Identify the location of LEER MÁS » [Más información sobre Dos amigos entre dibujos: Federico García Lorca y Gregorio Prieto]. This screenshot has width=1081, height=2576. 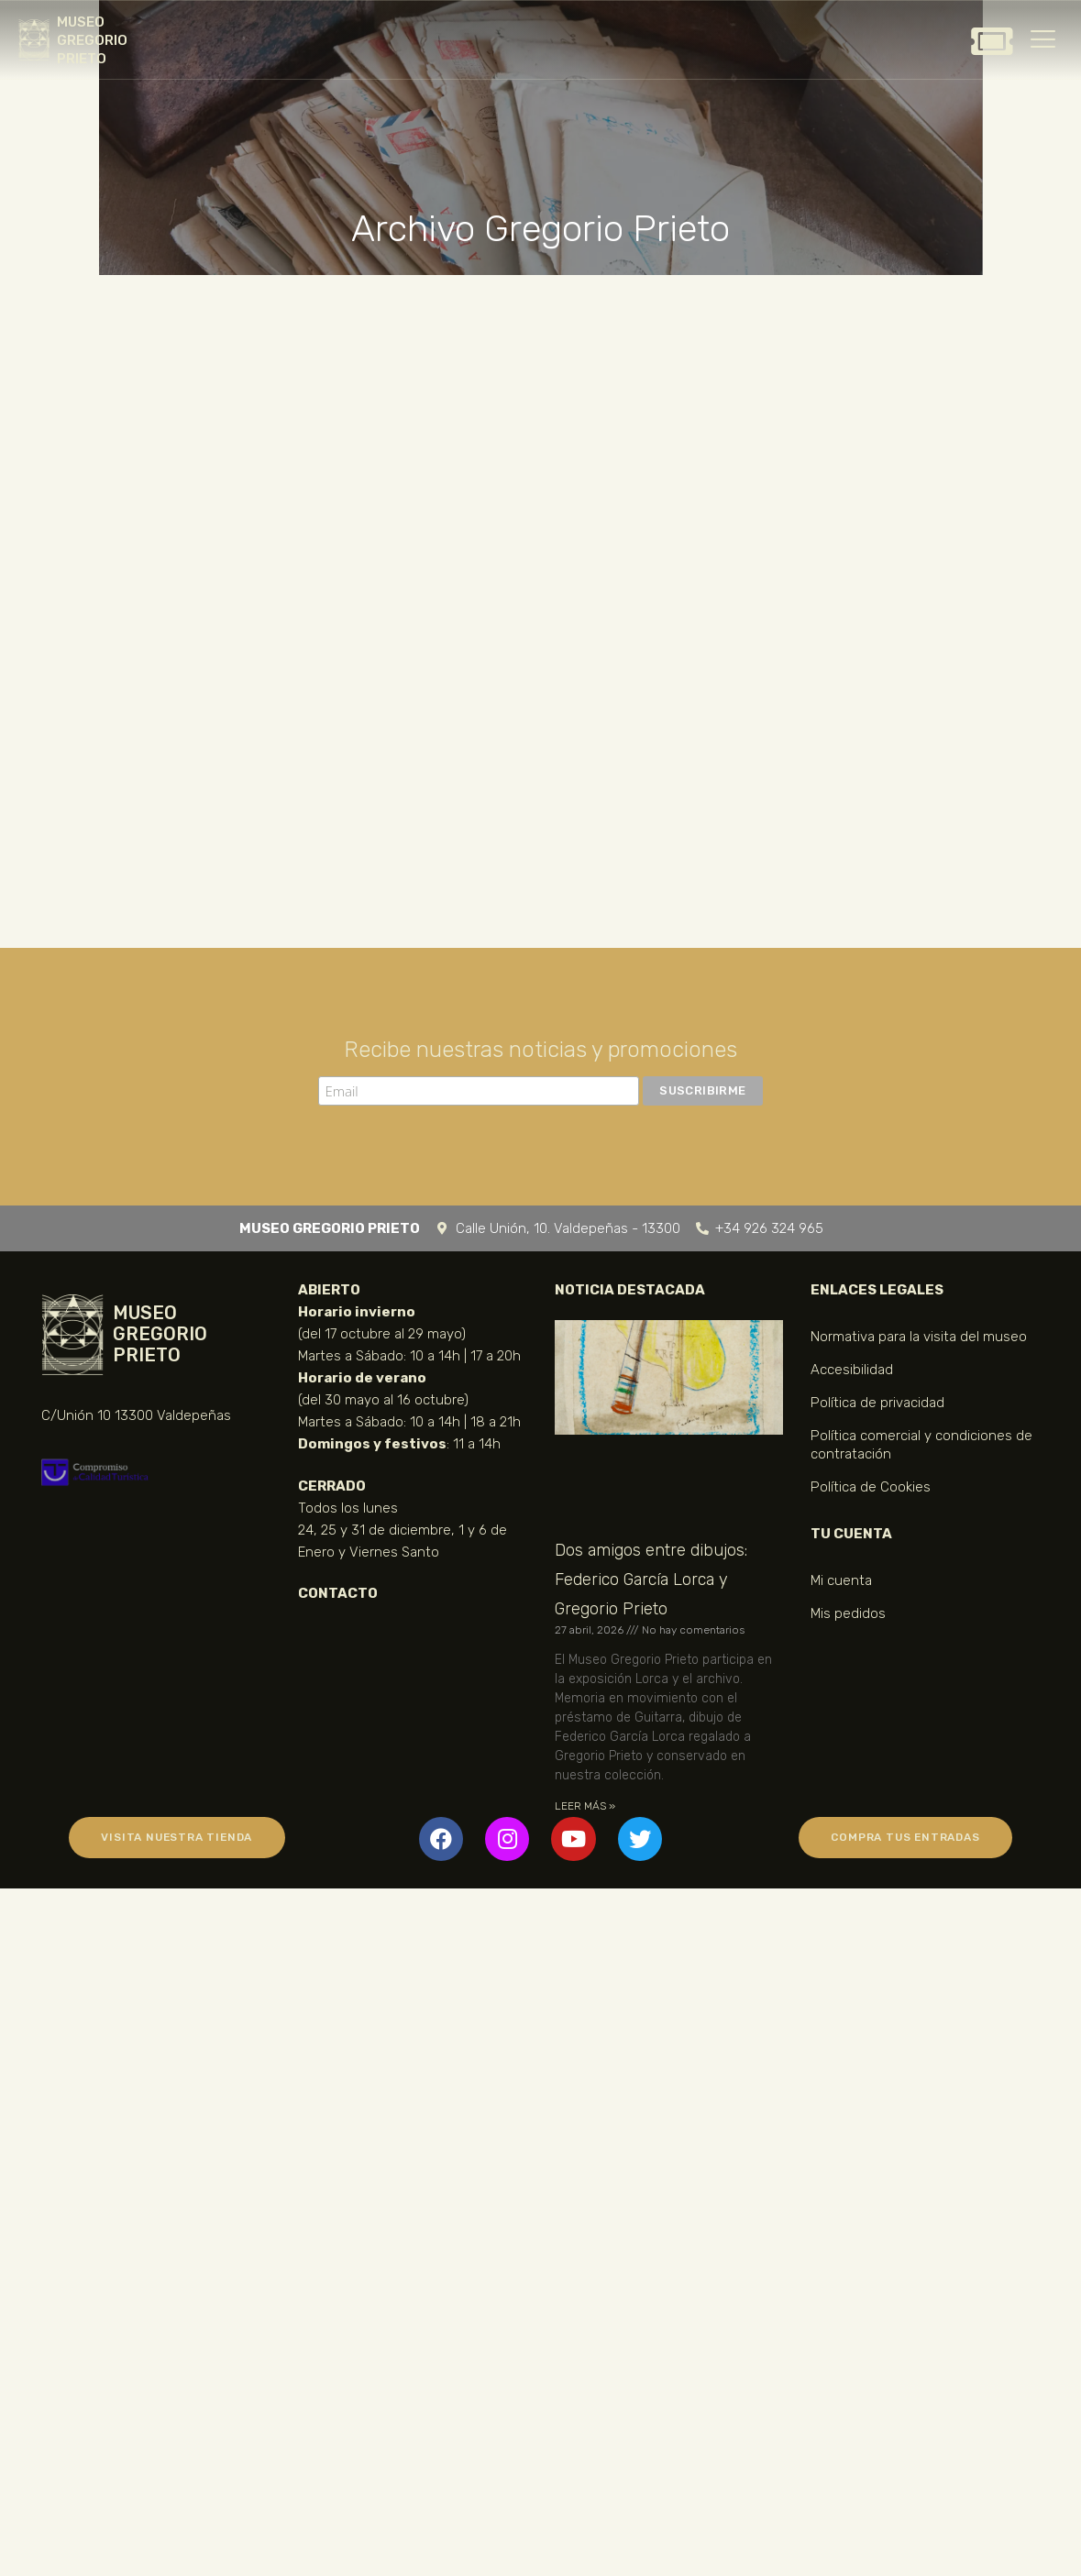
(585, 1806).